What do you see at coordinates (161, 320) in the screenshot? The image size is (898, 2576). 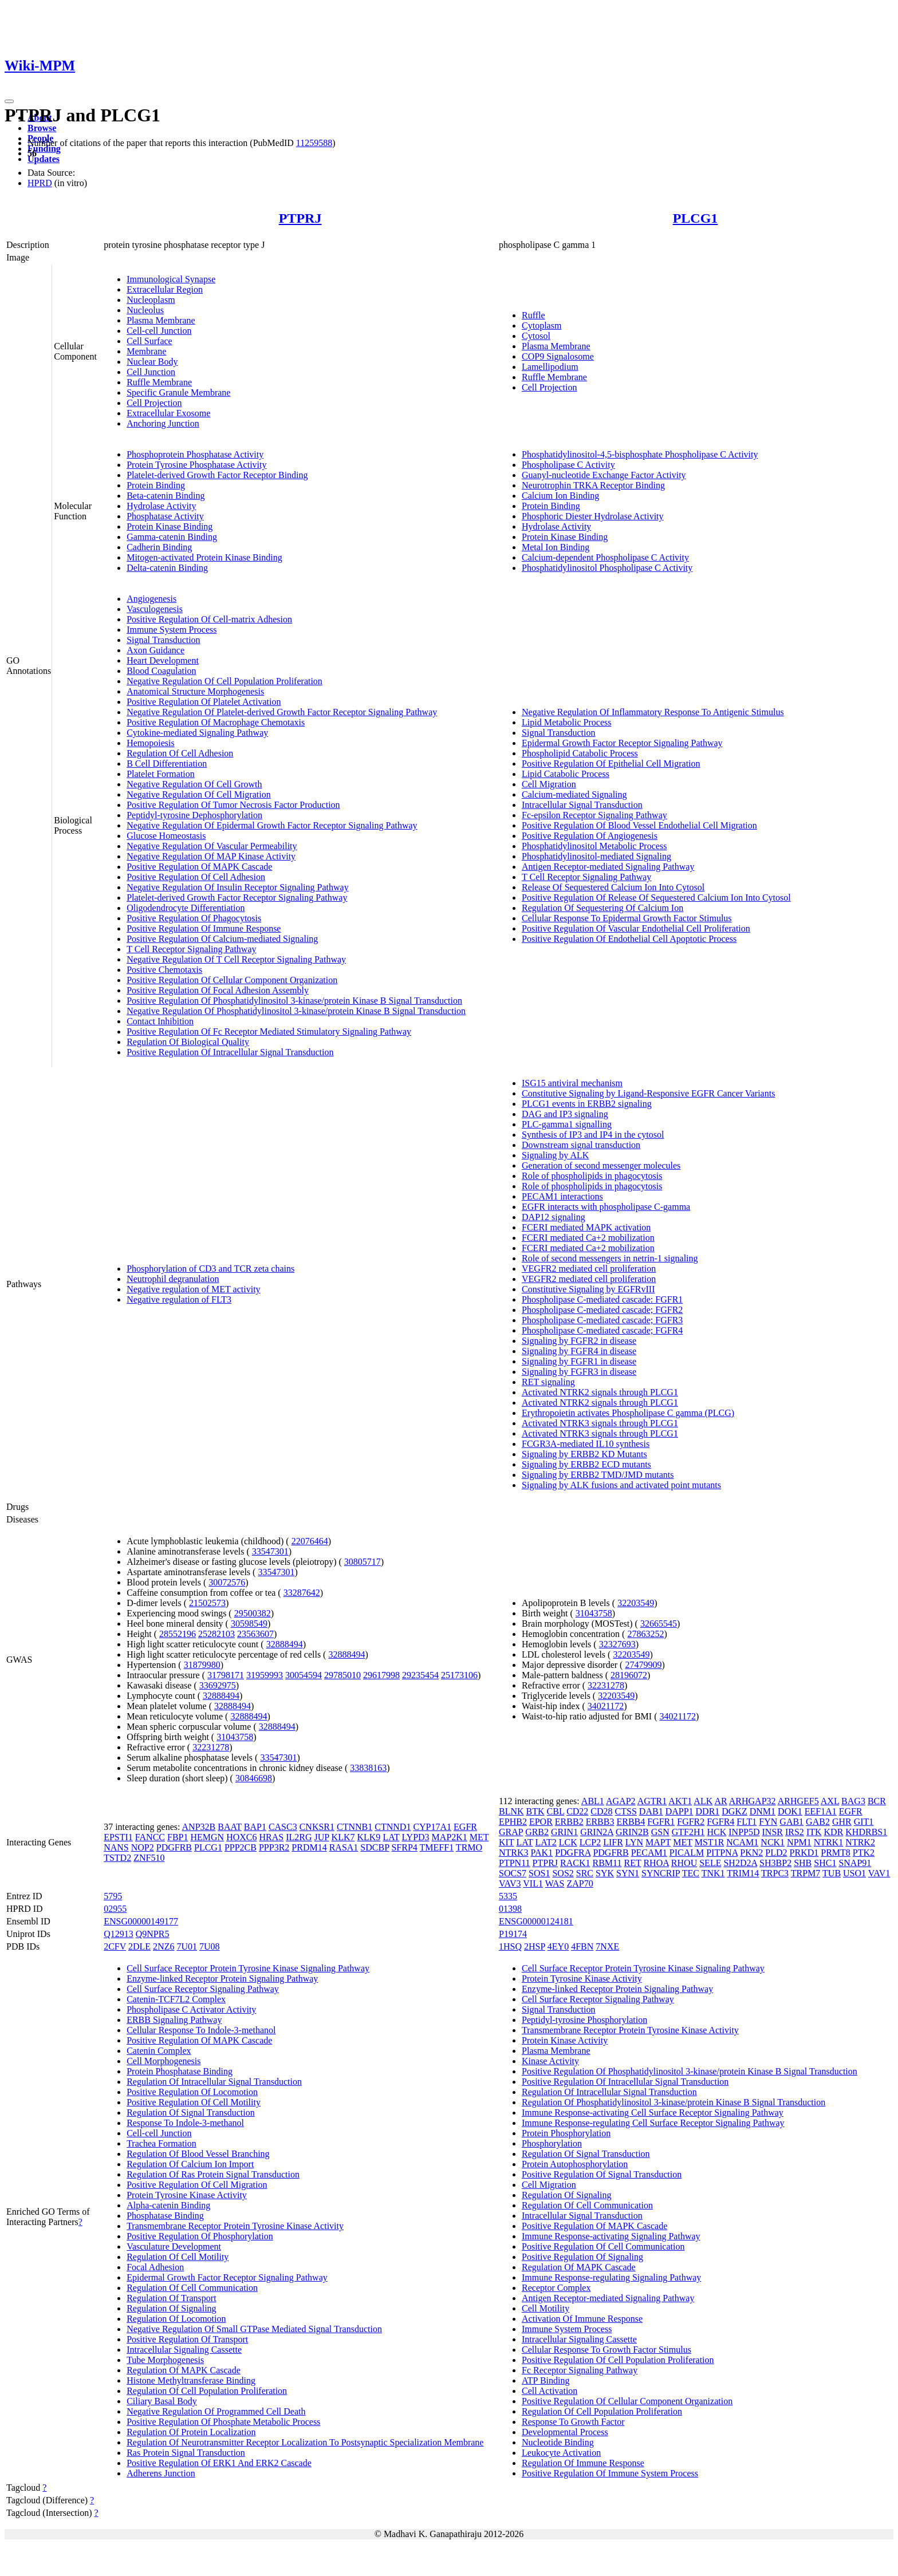 I see `Plasma Membrane` at bounding box center [161, 320].